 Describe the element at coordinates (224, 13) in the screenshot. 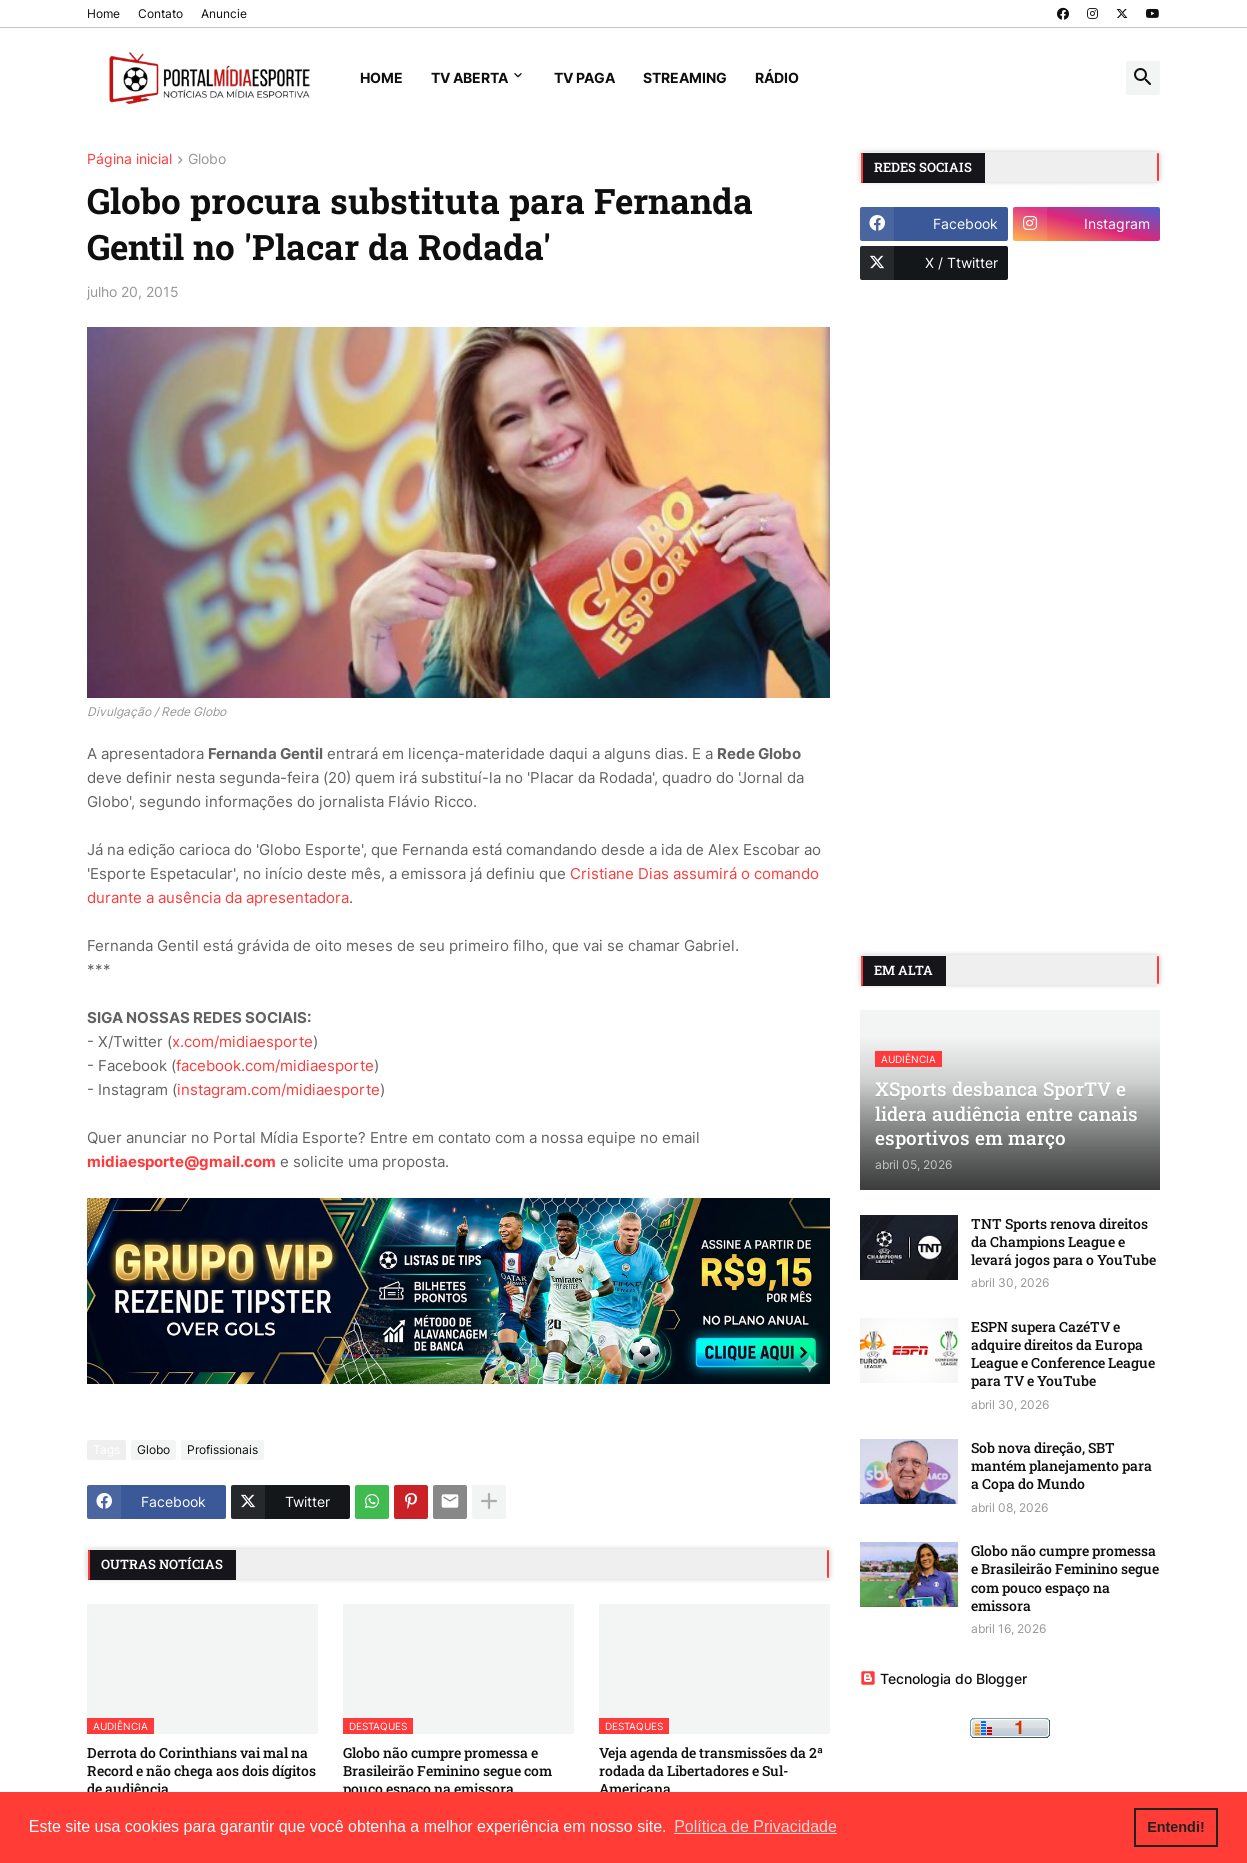

I see `Anuncie` at that location.